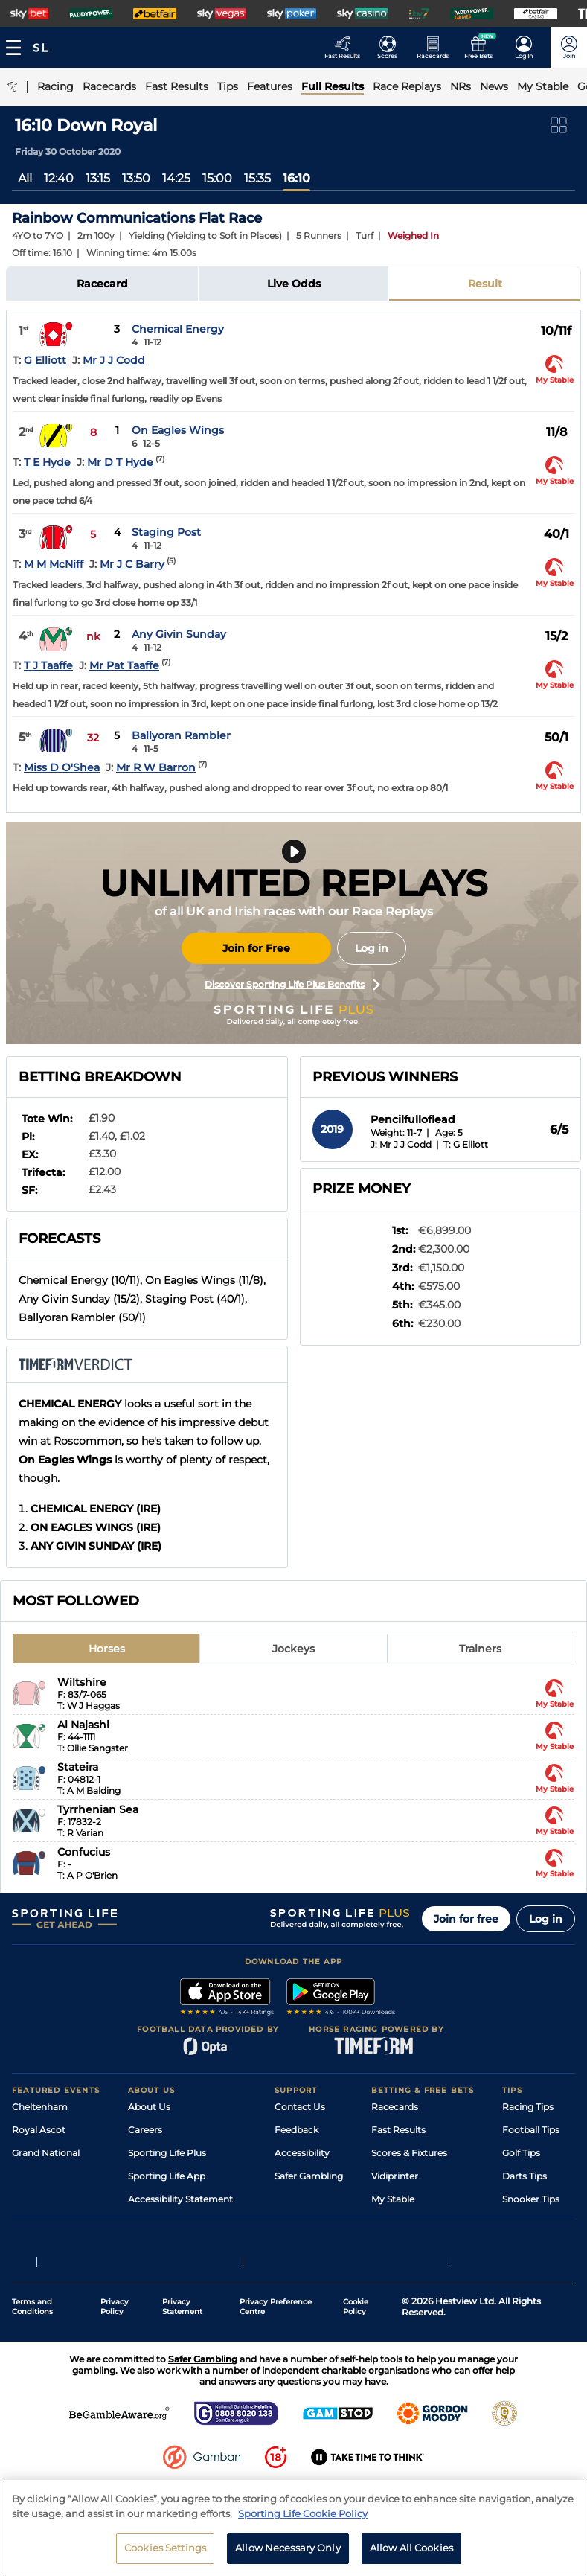 This screenshot has width=587, height=2576. Describe the element at coordinates (355, 2358) in the screenshot. I see `Cookie Policy` at that location.